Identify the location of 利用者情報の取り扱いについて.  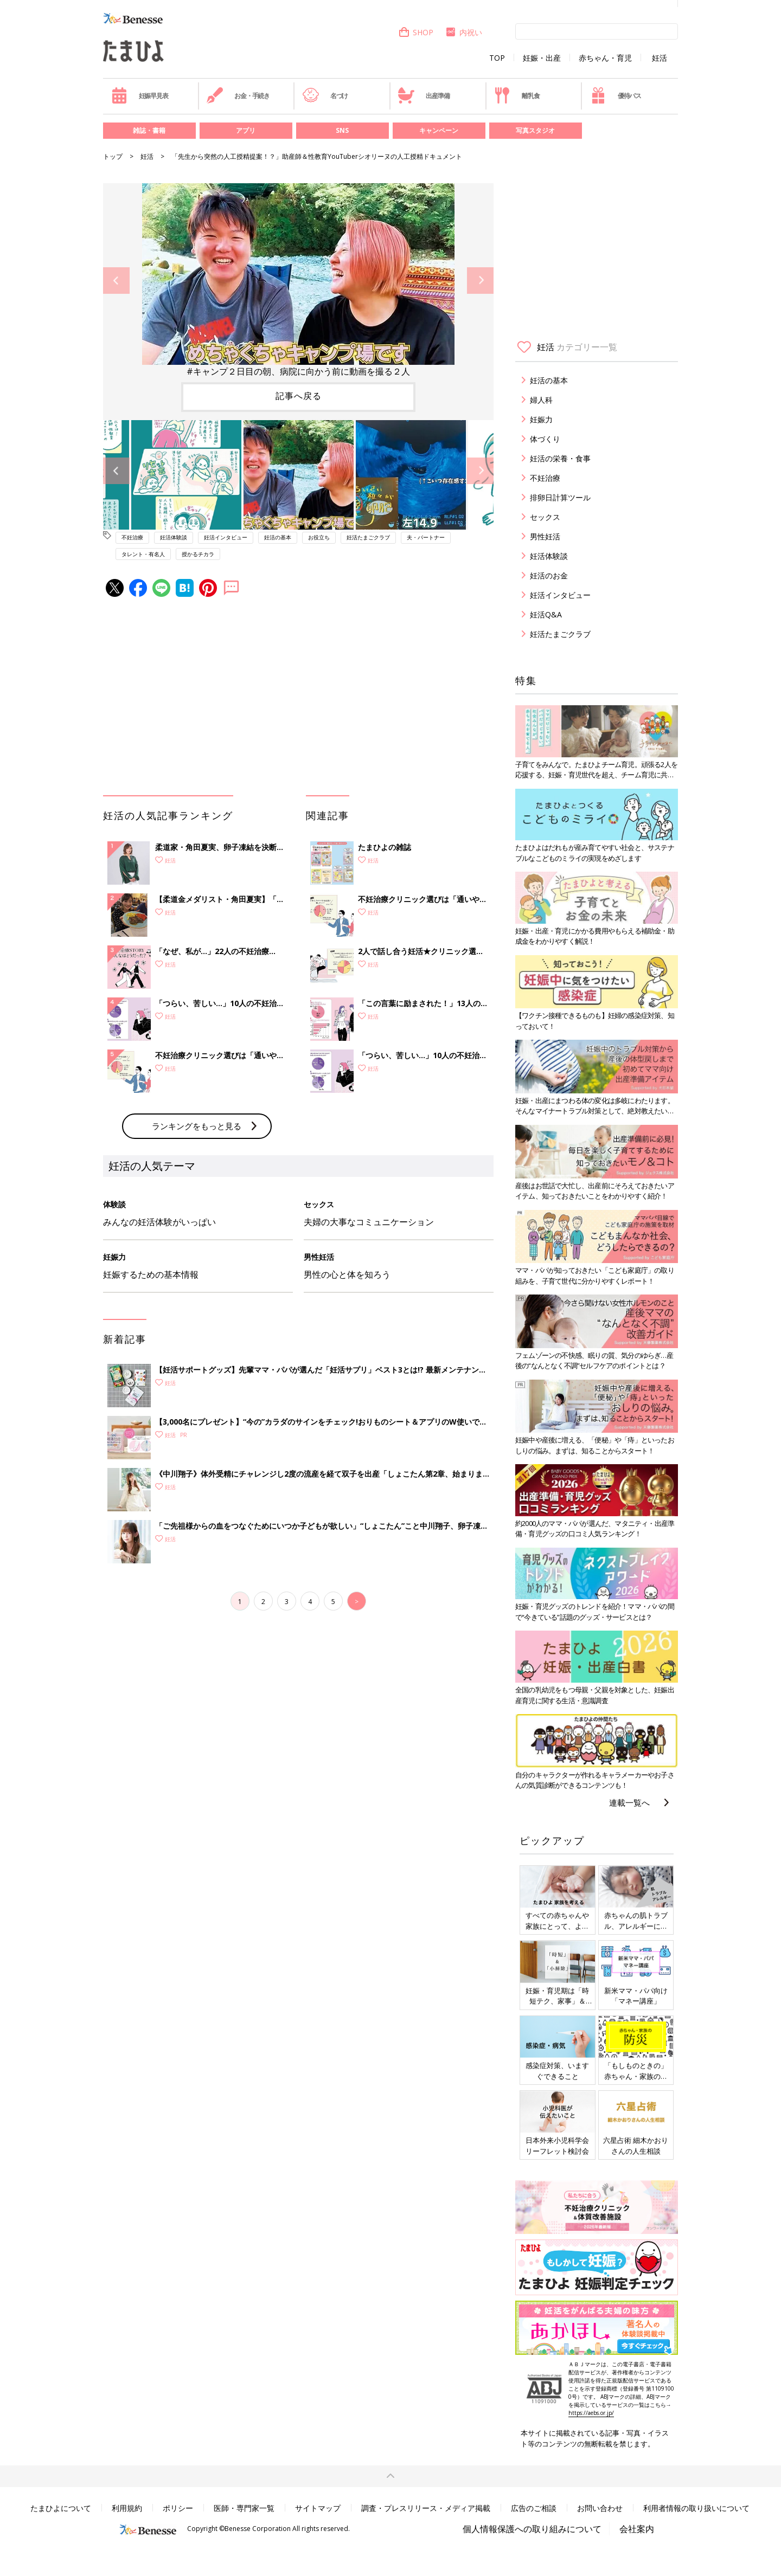
(696, 2508).